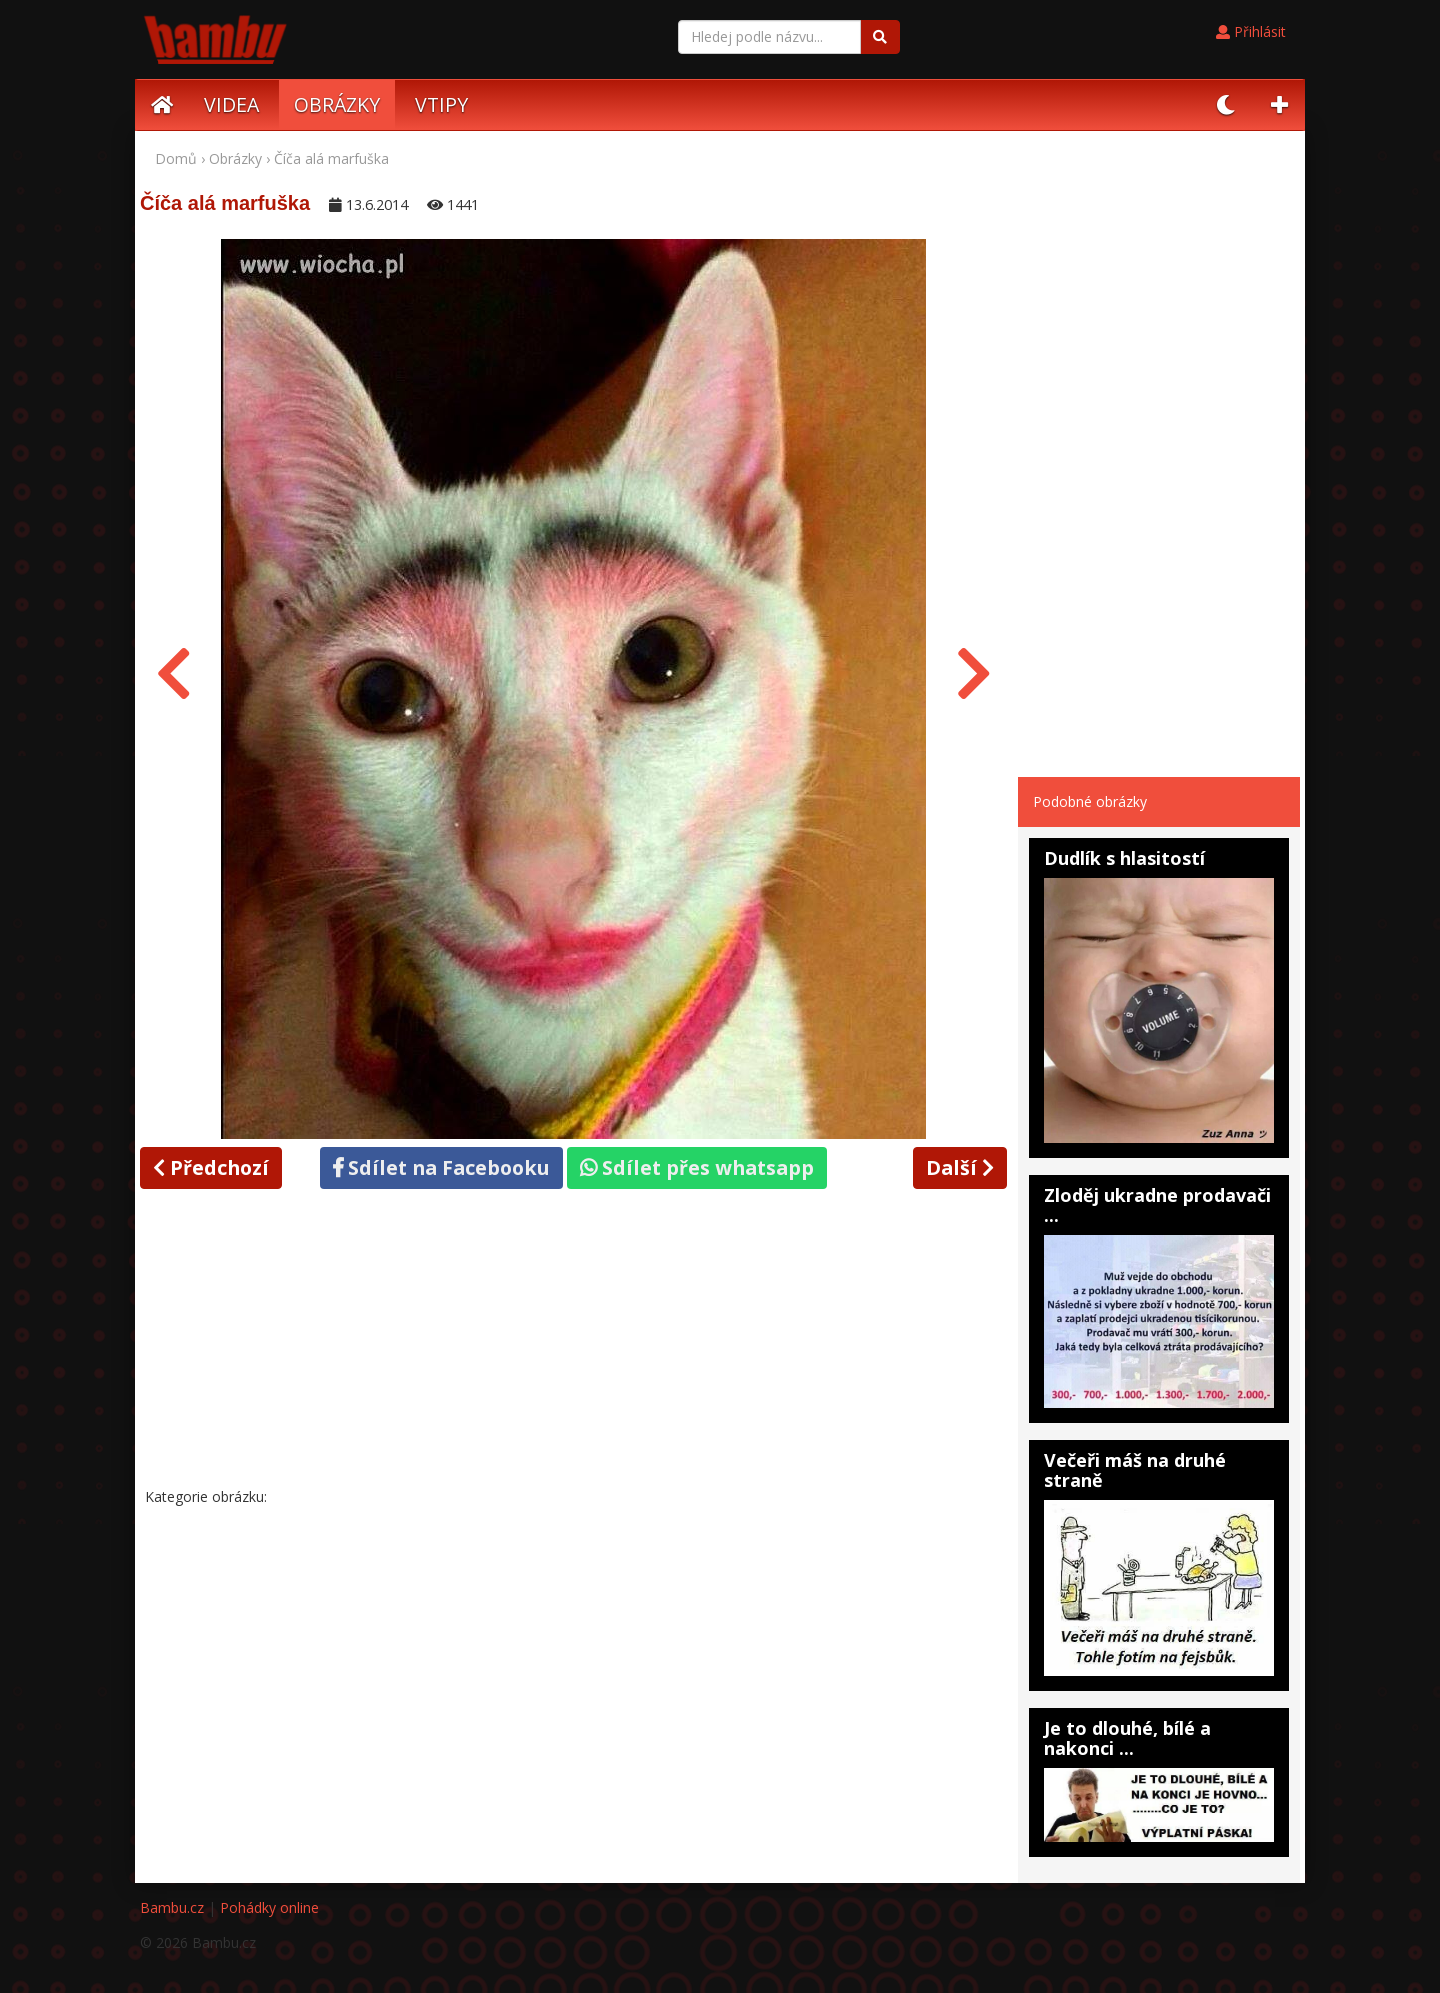 The height and width of the screenshot is (1993, 1440). Describe the element at coordinates (269, 1907) in the screenshot. I see `Pohádky online` at that location.